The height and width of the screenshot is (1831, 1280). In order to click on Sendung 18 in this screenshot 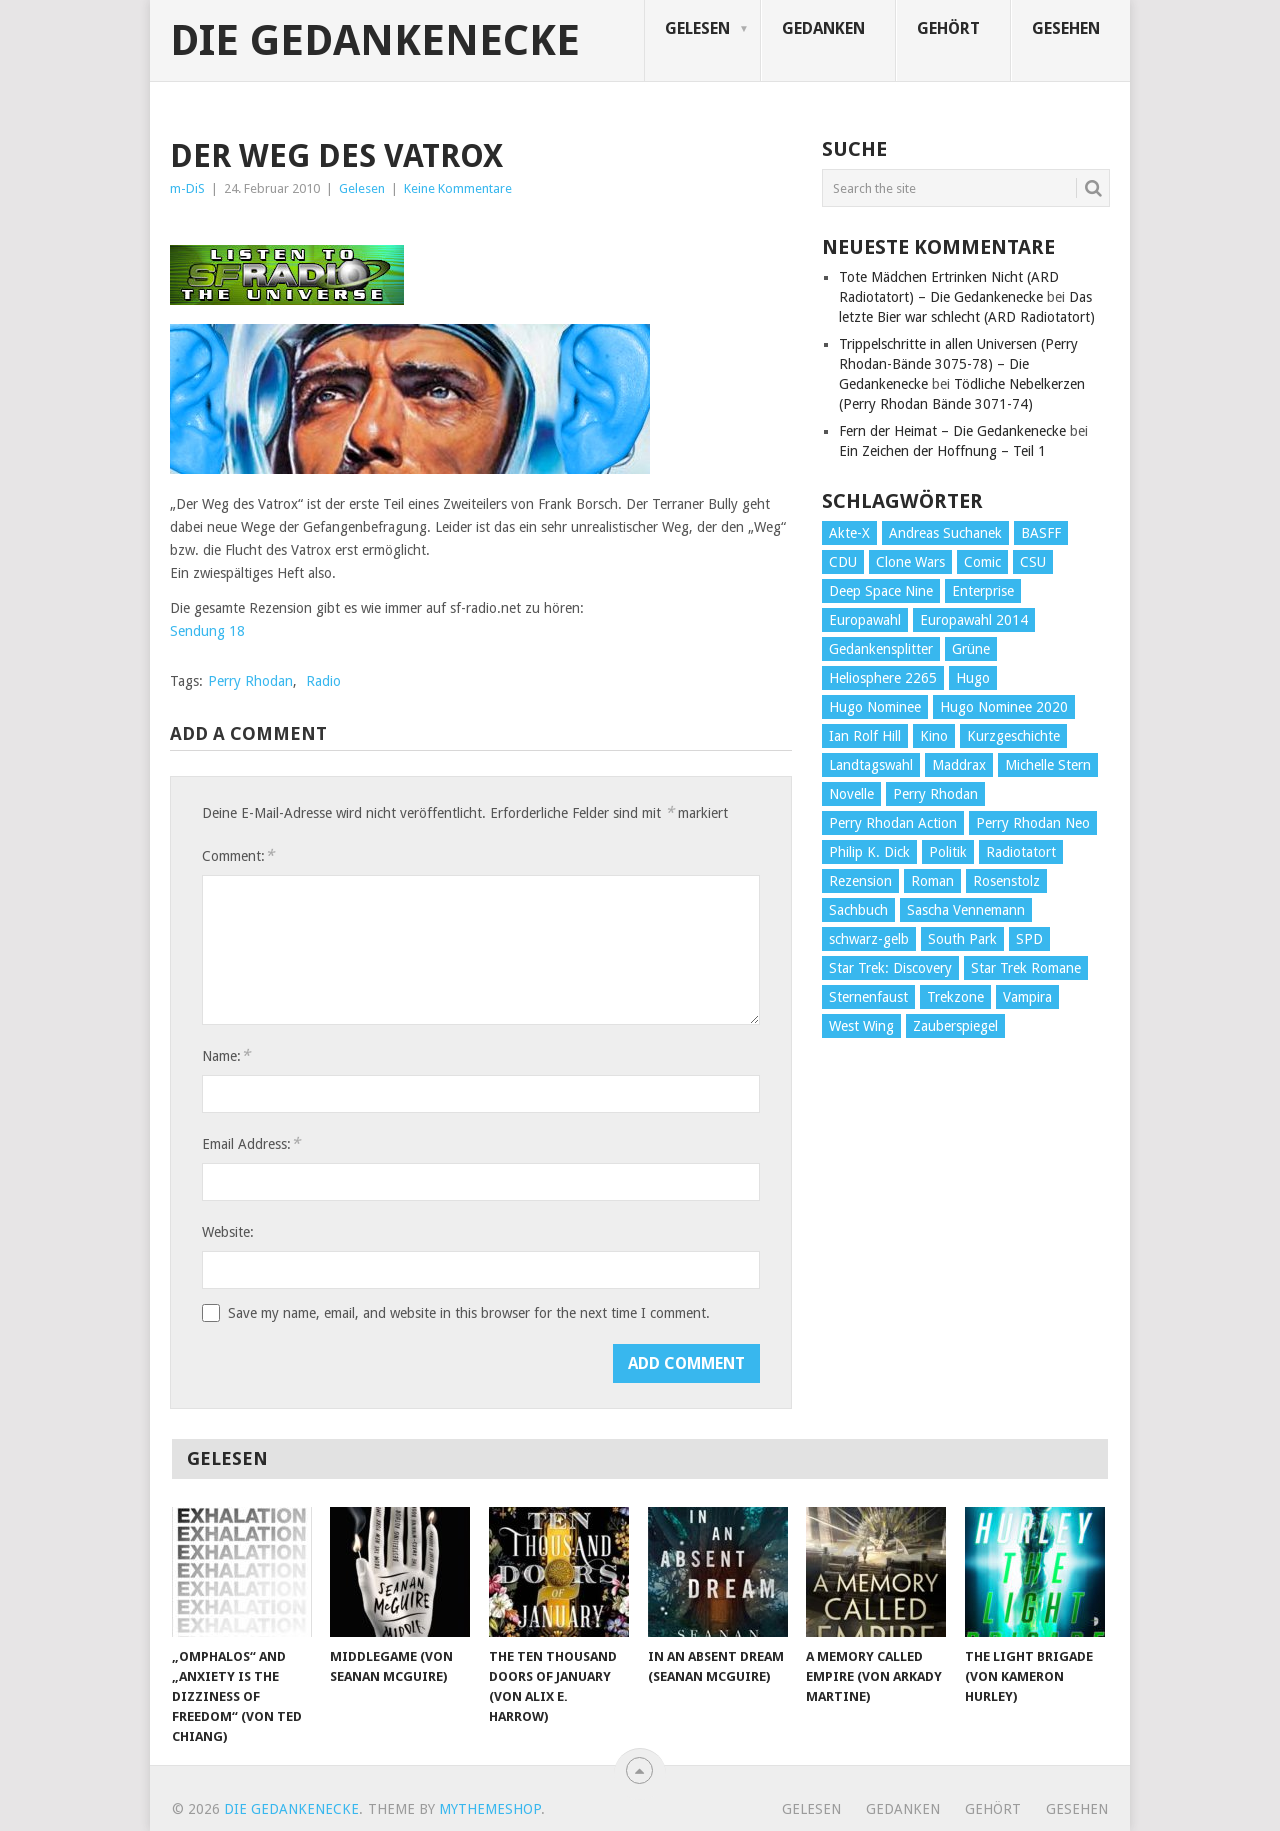, I will do `click(207, 631)`.